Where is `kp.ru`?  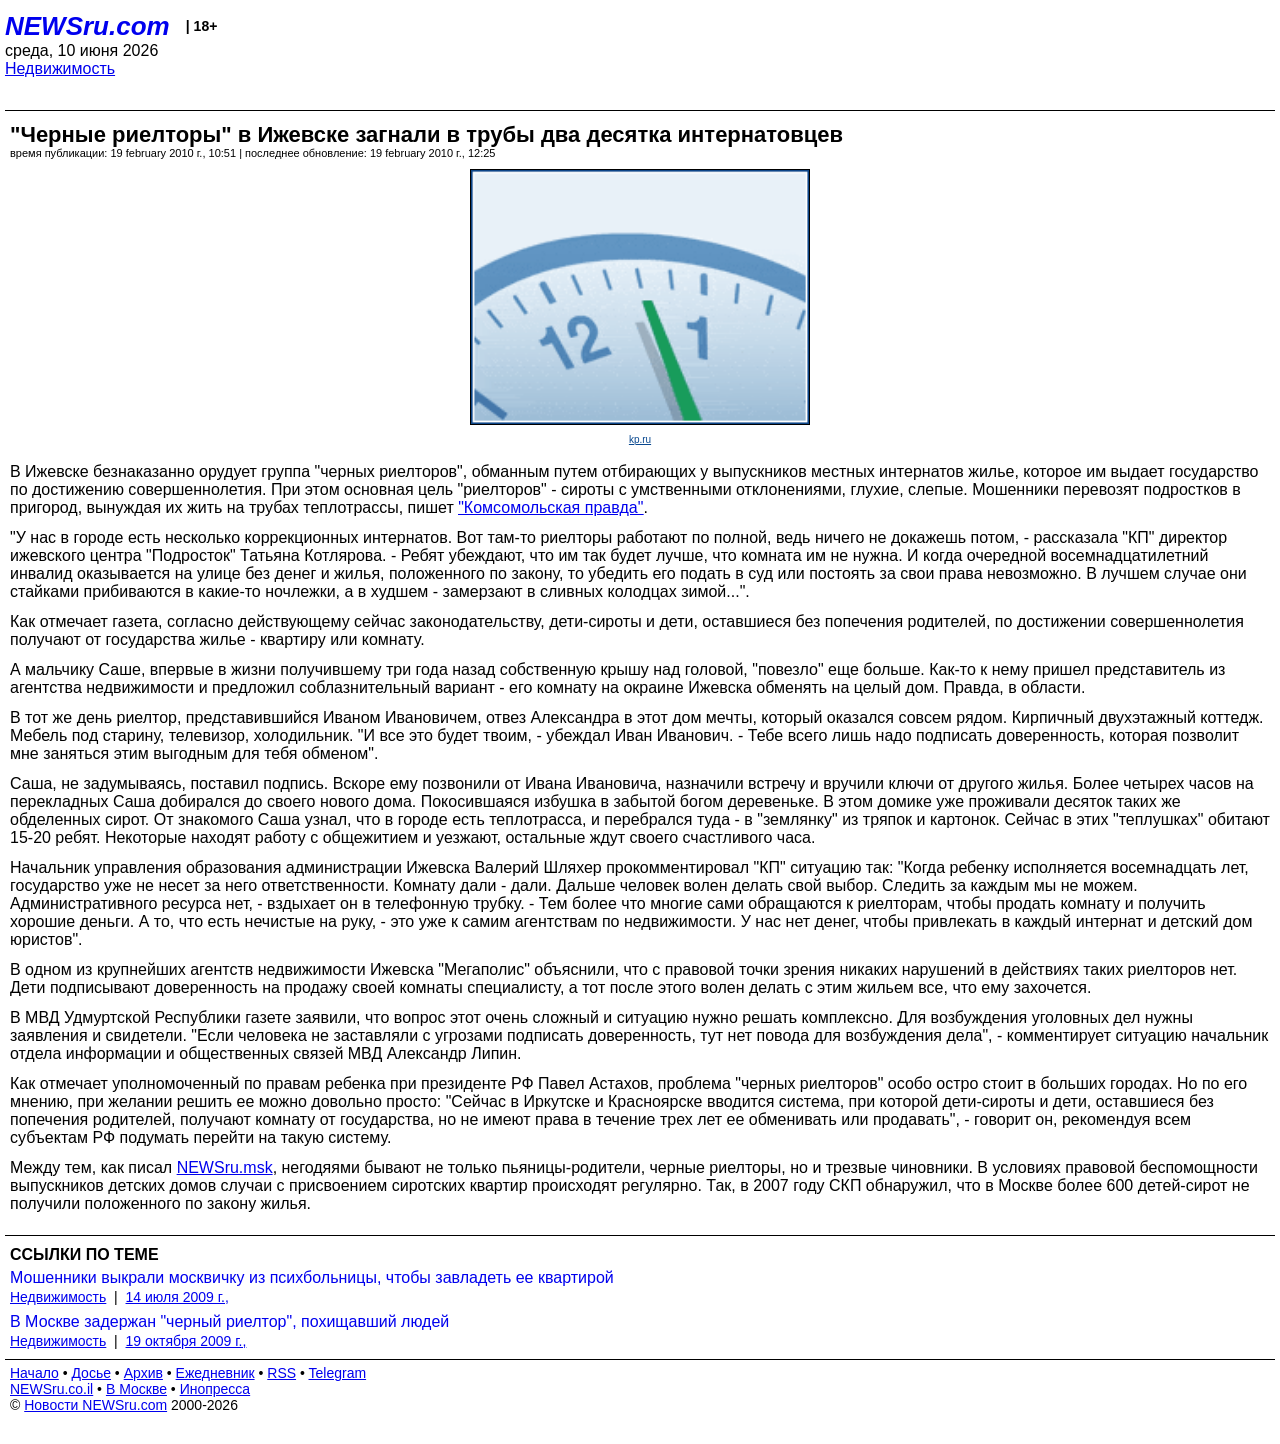
kp.ru is located at coordinates (640, 439).